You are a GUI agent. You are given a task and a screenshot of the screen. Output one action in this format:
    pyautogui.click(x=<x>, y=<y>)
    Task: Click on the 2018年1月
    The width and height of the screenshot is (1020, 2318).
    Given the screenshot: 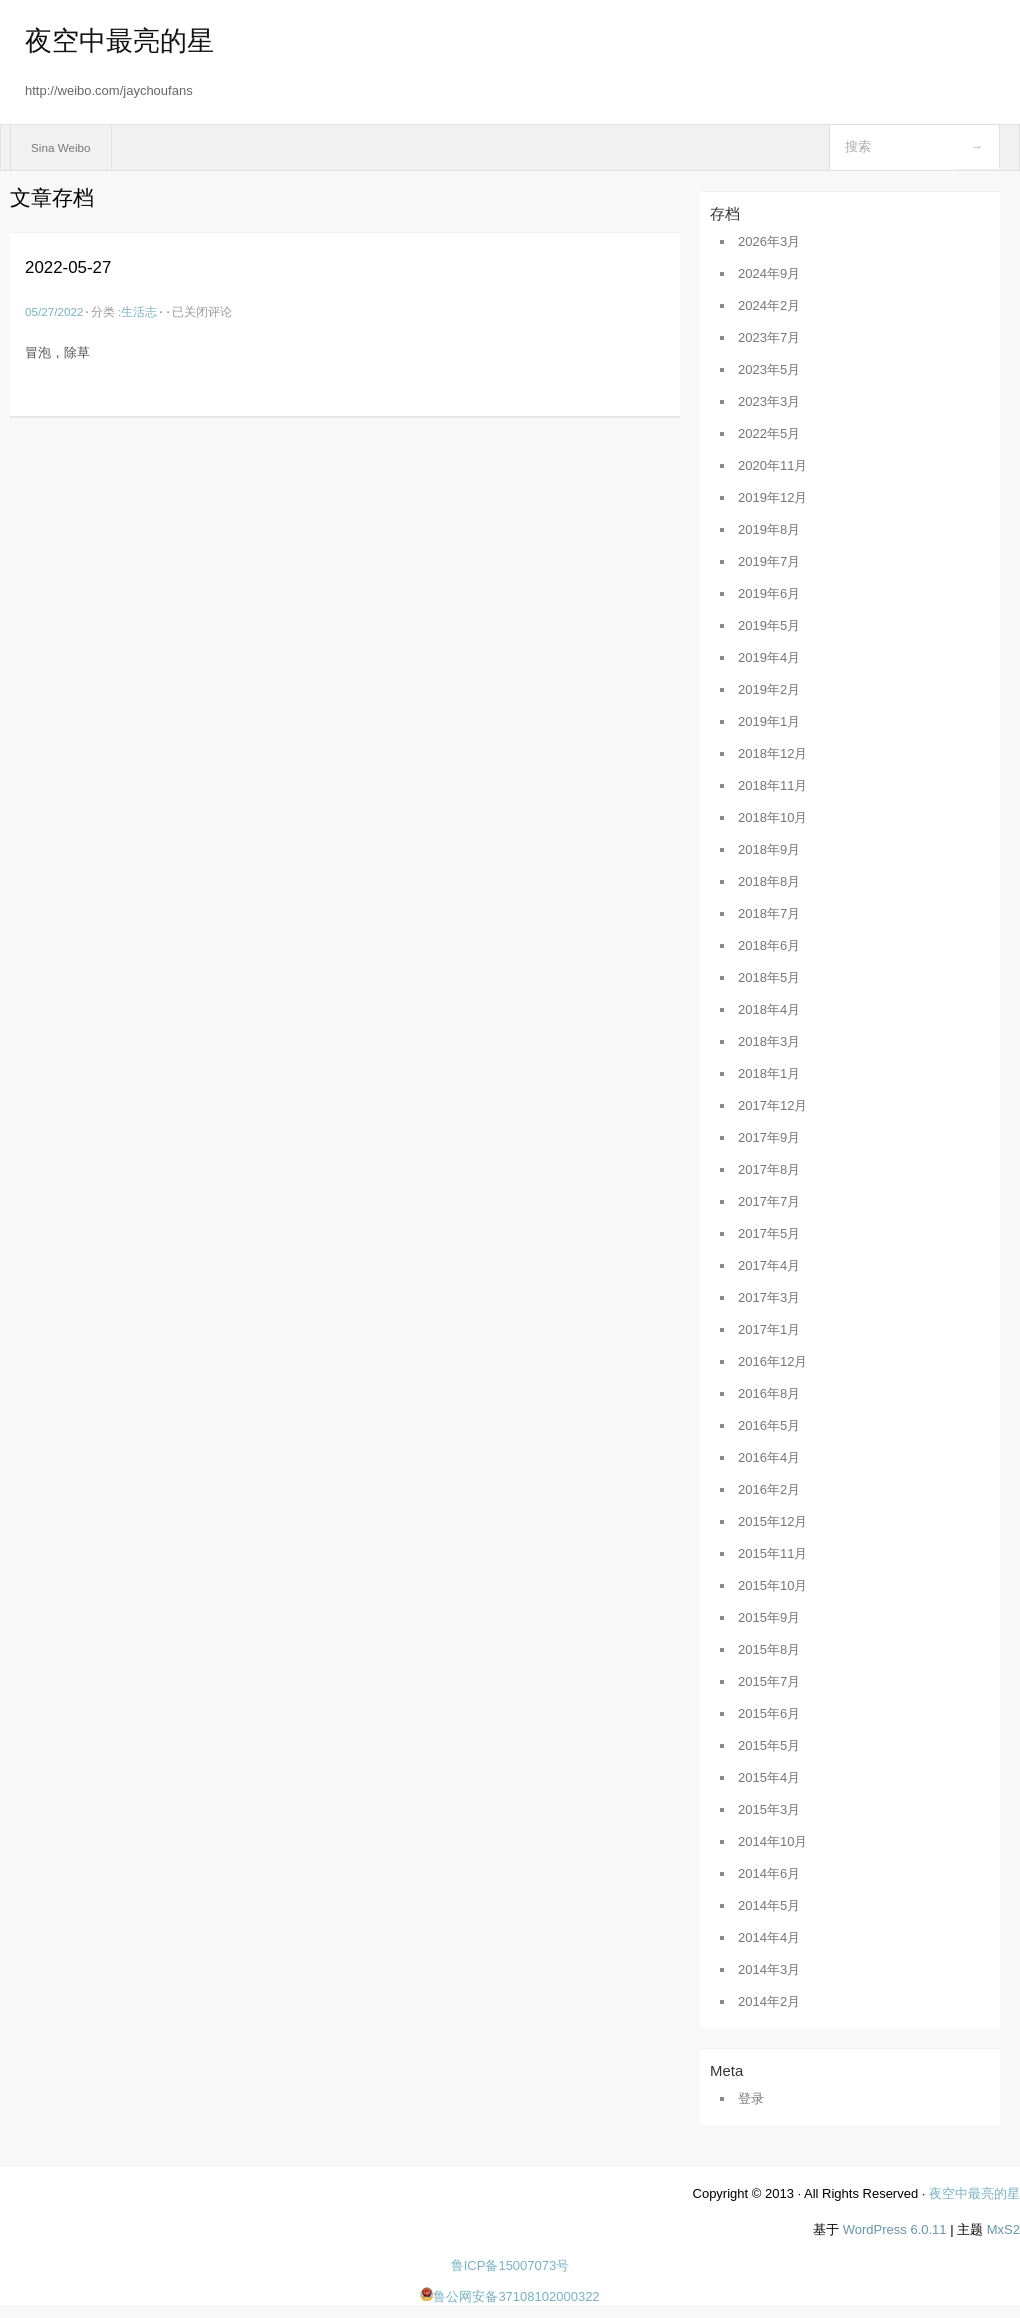 What is the action you would take?
    pyautogui.click(x=769, y=1073)
    